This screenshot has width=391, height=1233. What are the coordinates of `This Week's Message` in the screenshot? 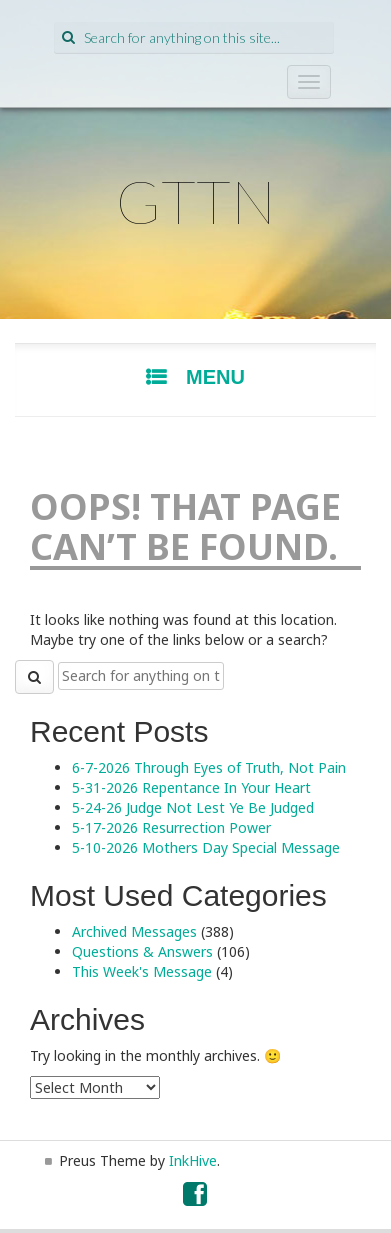 It's located at (142, 971).